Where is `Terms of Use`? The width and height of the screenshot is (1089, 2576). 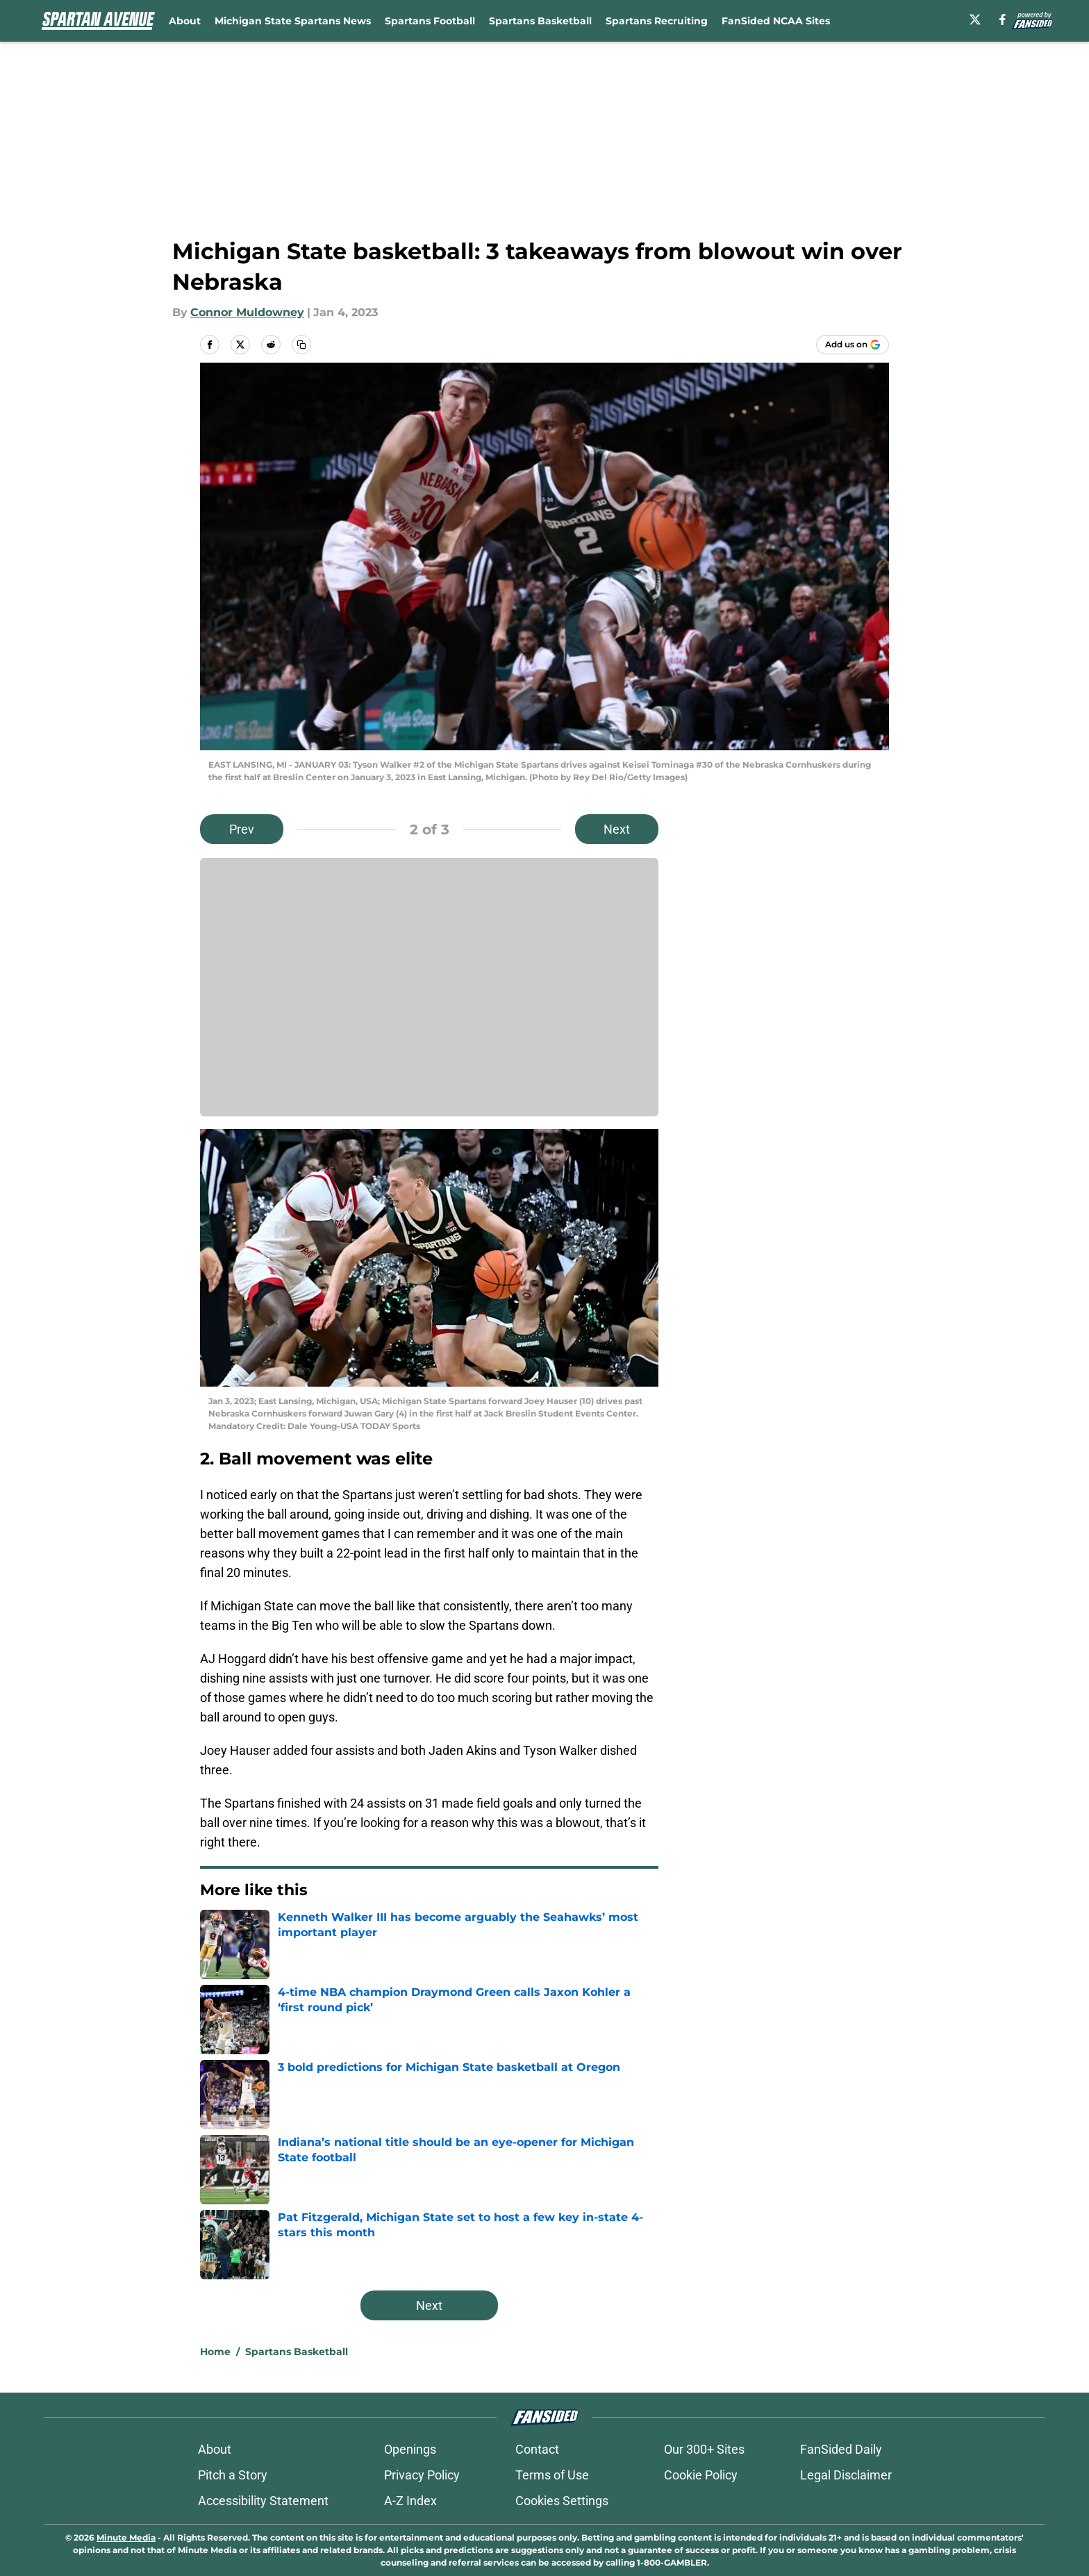
Terms of Use is located at coordinates (552, 2475).